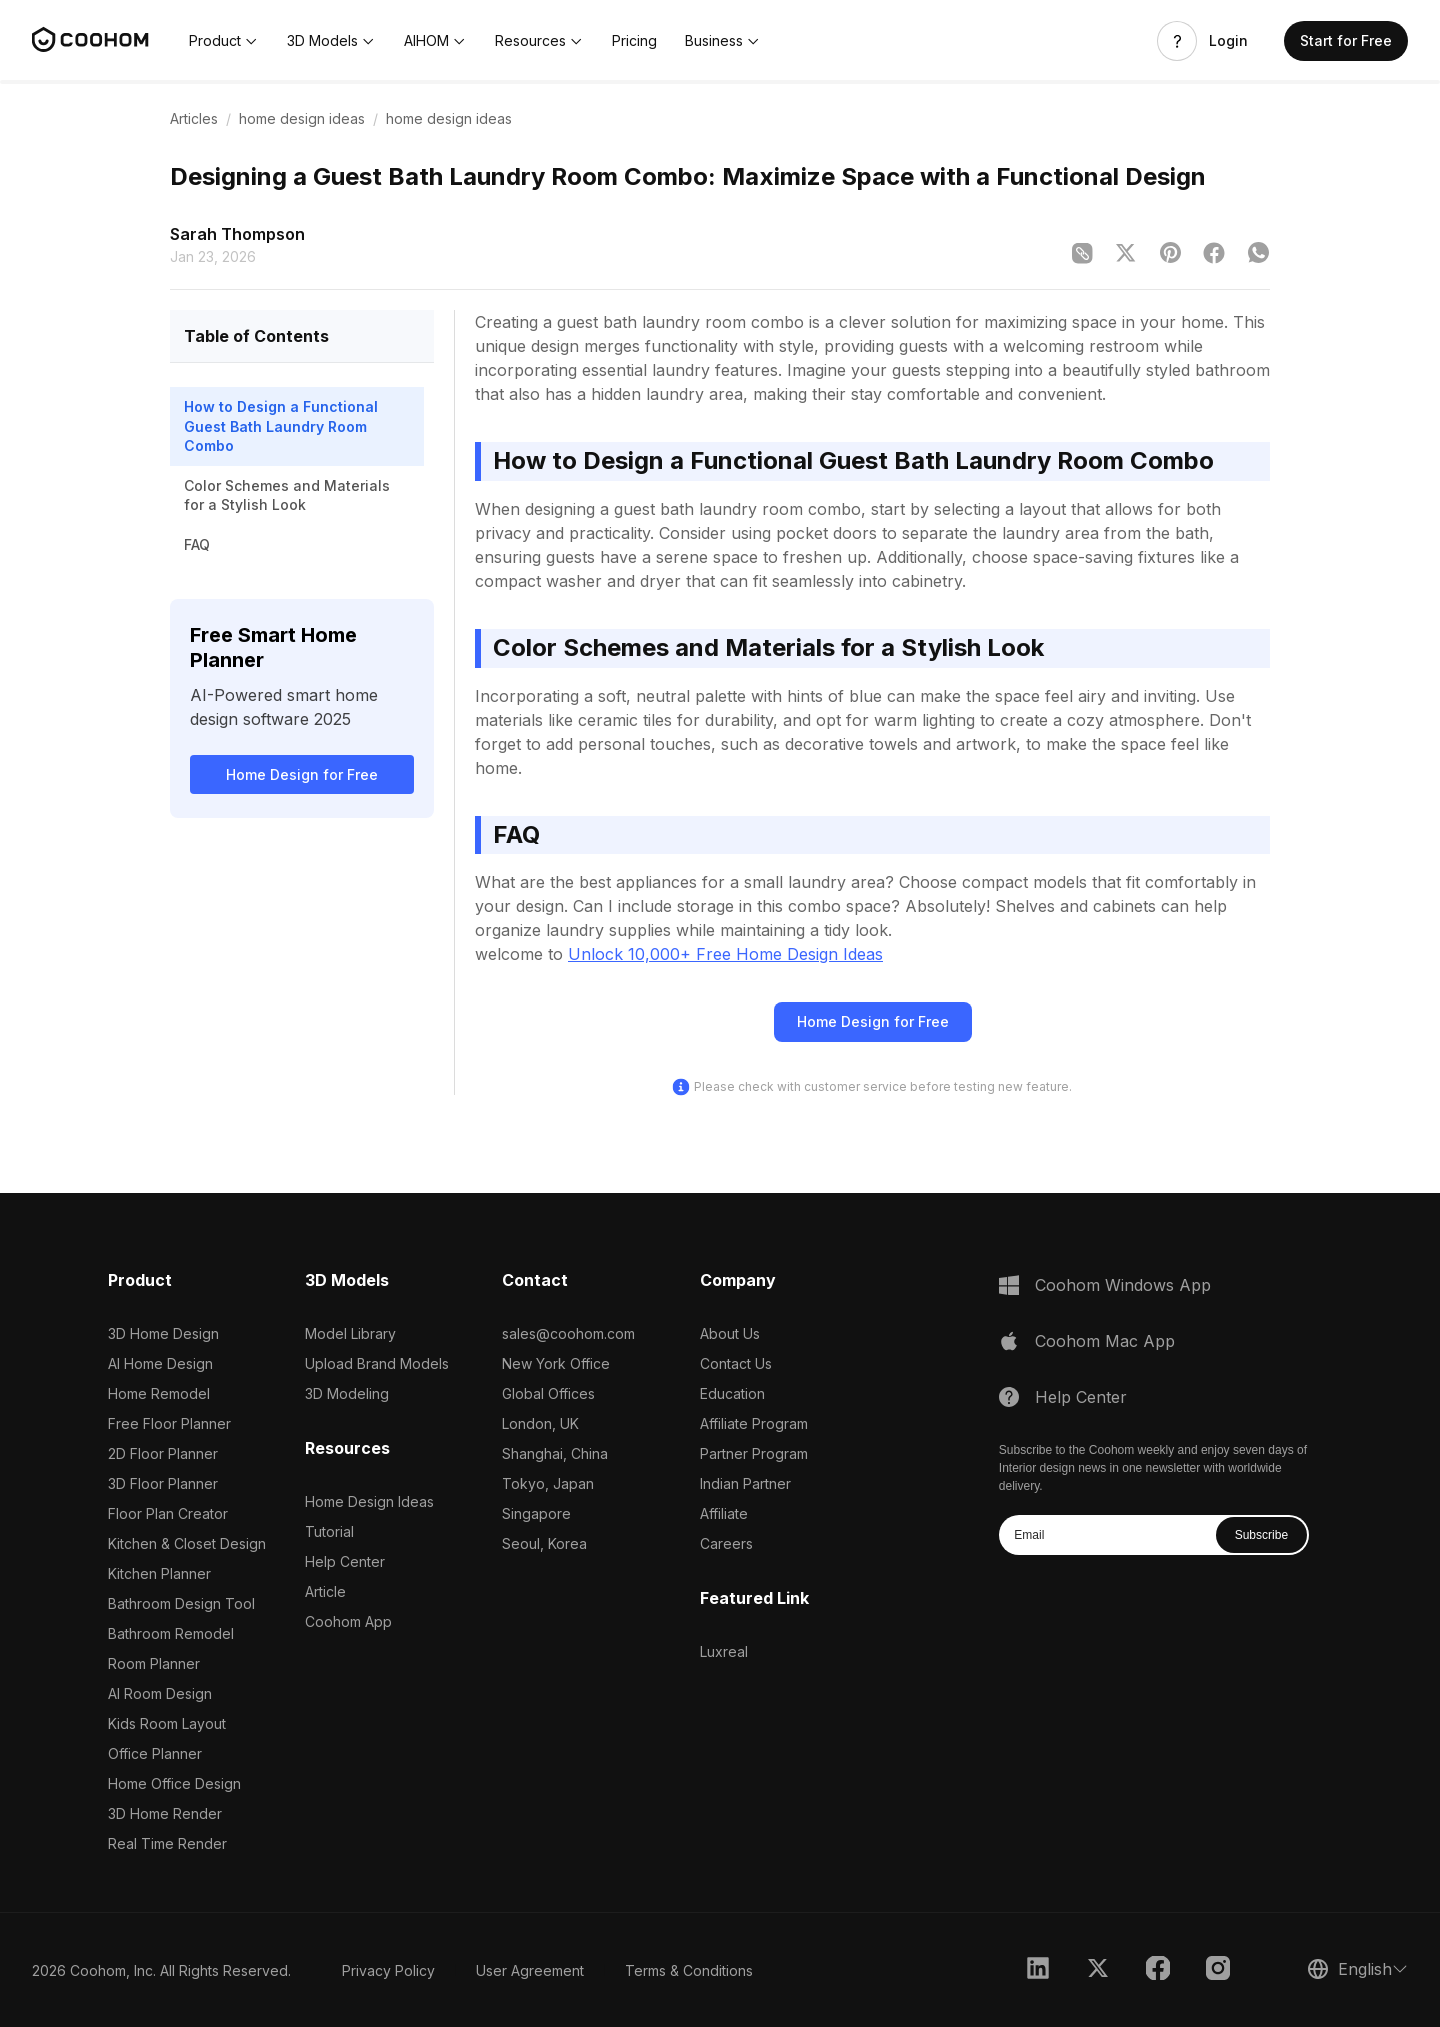  I want to click on 3D Home Render, so click(165, 1813).